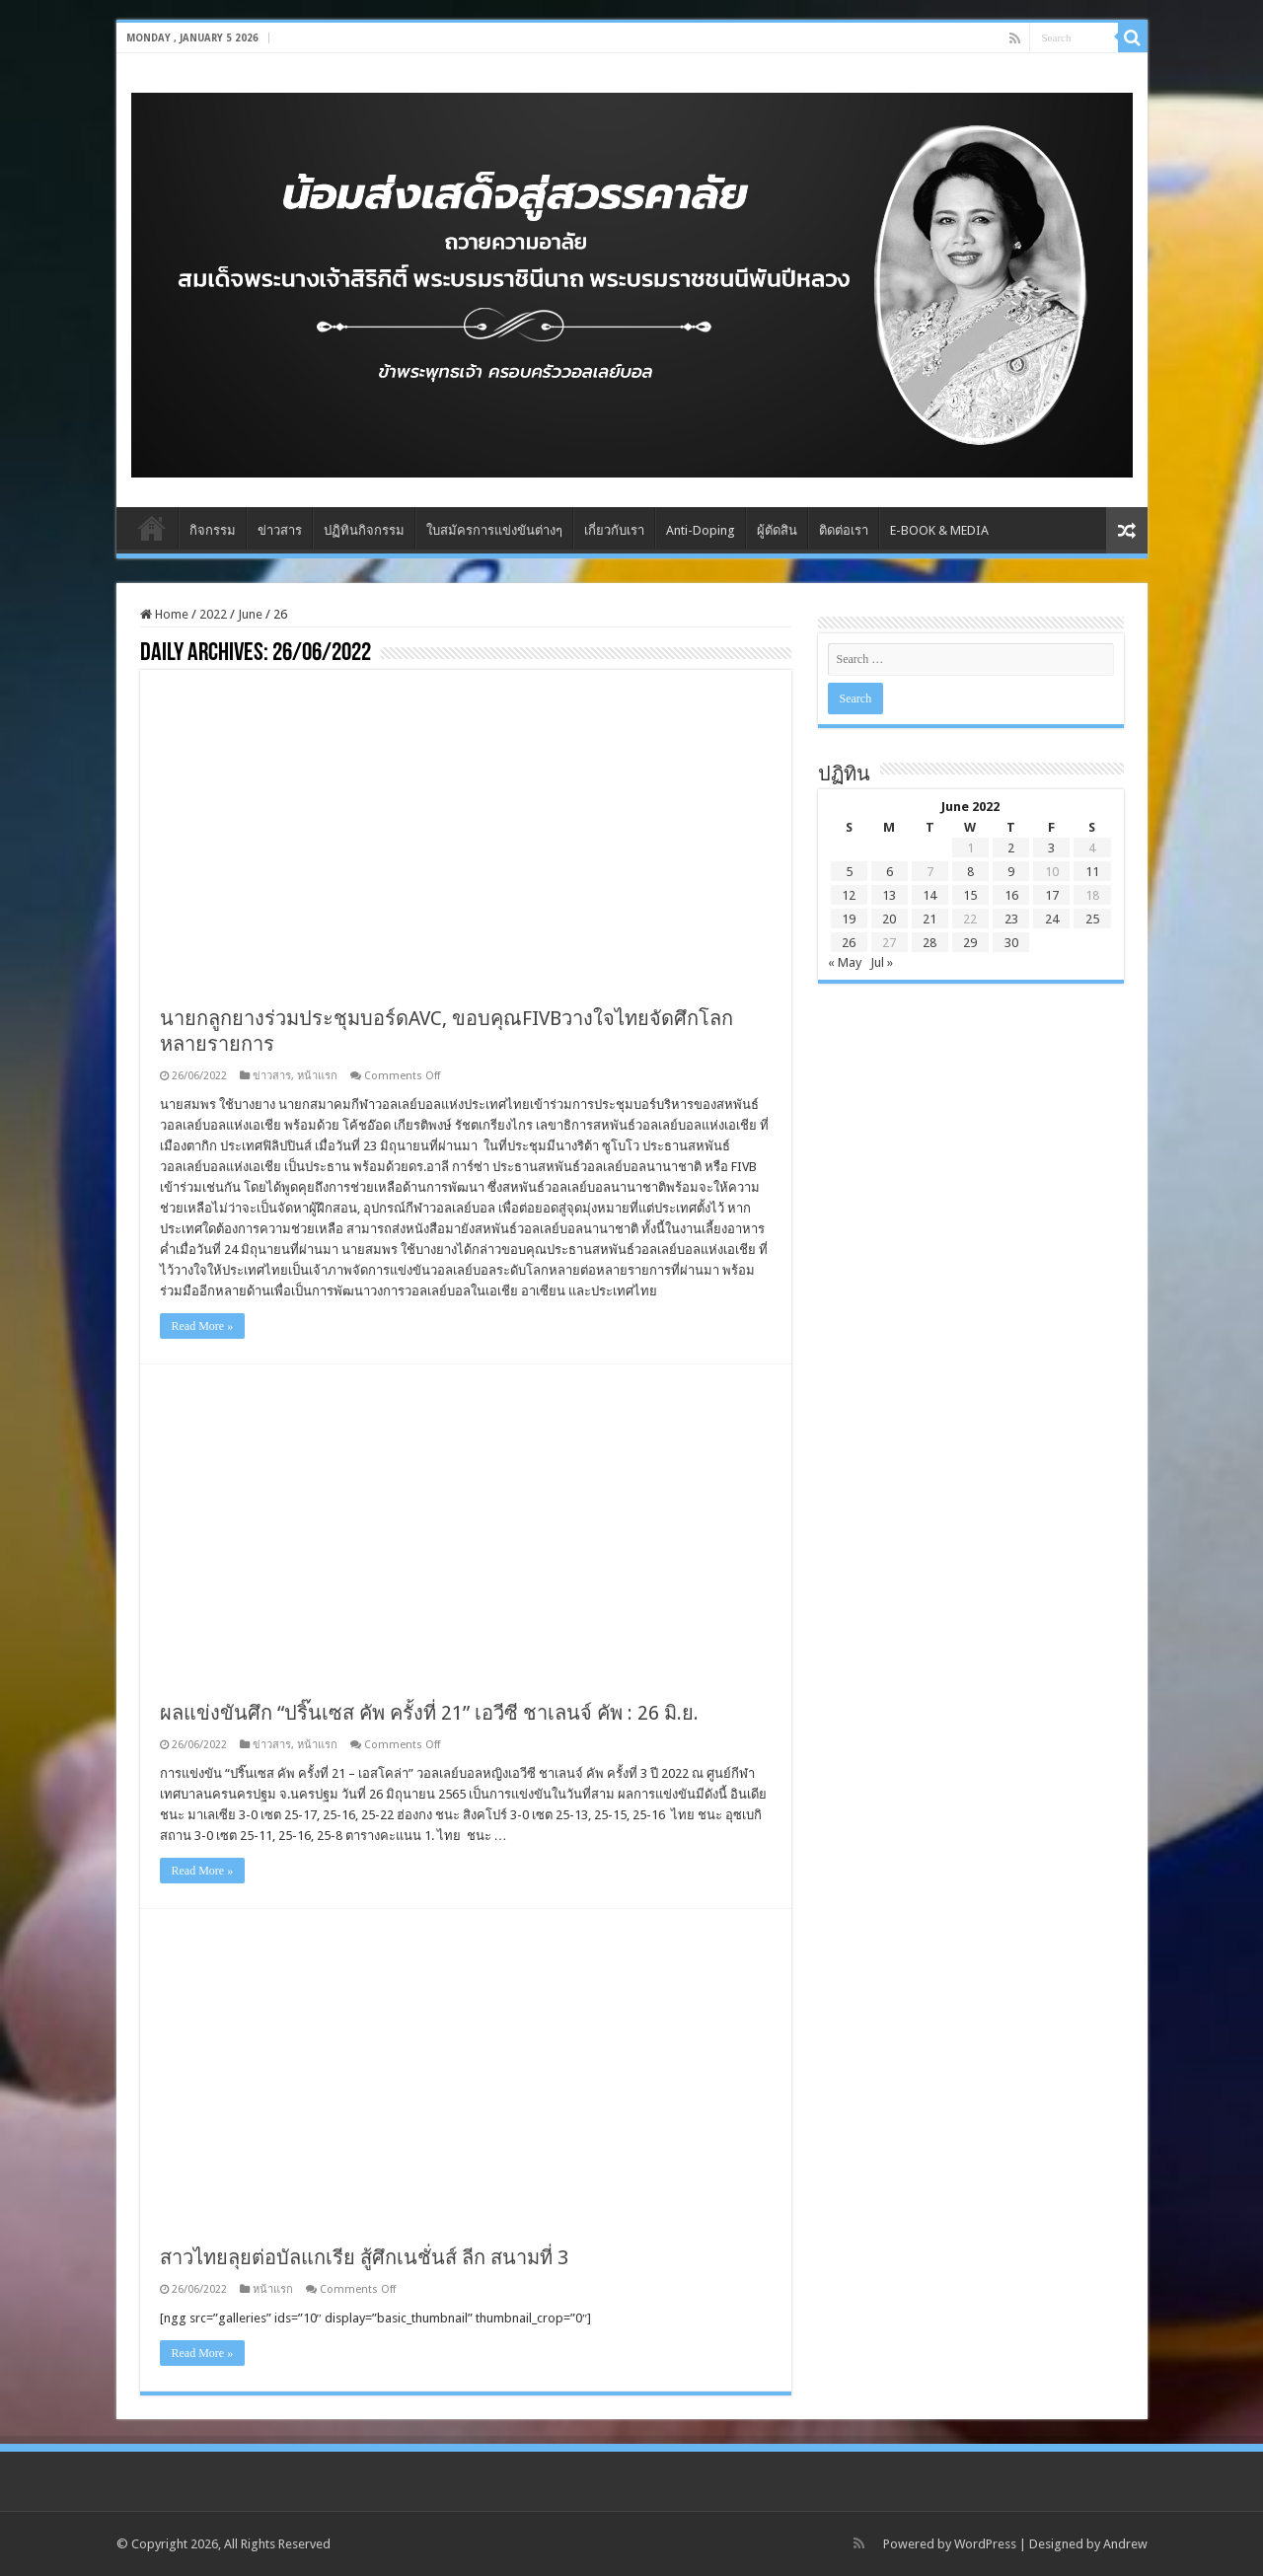  What do you see at coordinates (848, 919) in the screenshot?
I see `19 [Posts published on June 19, 2022]` at bounding box center [848, 919].